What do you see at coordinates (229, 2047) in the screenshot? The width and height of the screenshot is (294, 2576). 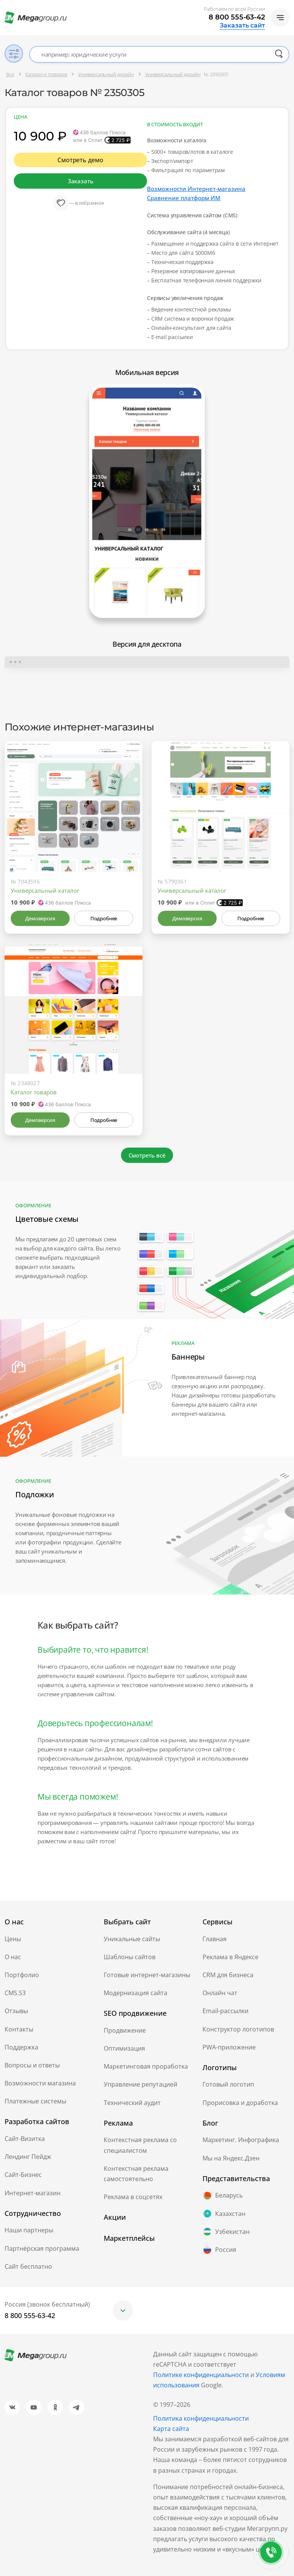 I see `PWA-приложение` at bounding box center [229, 2047].